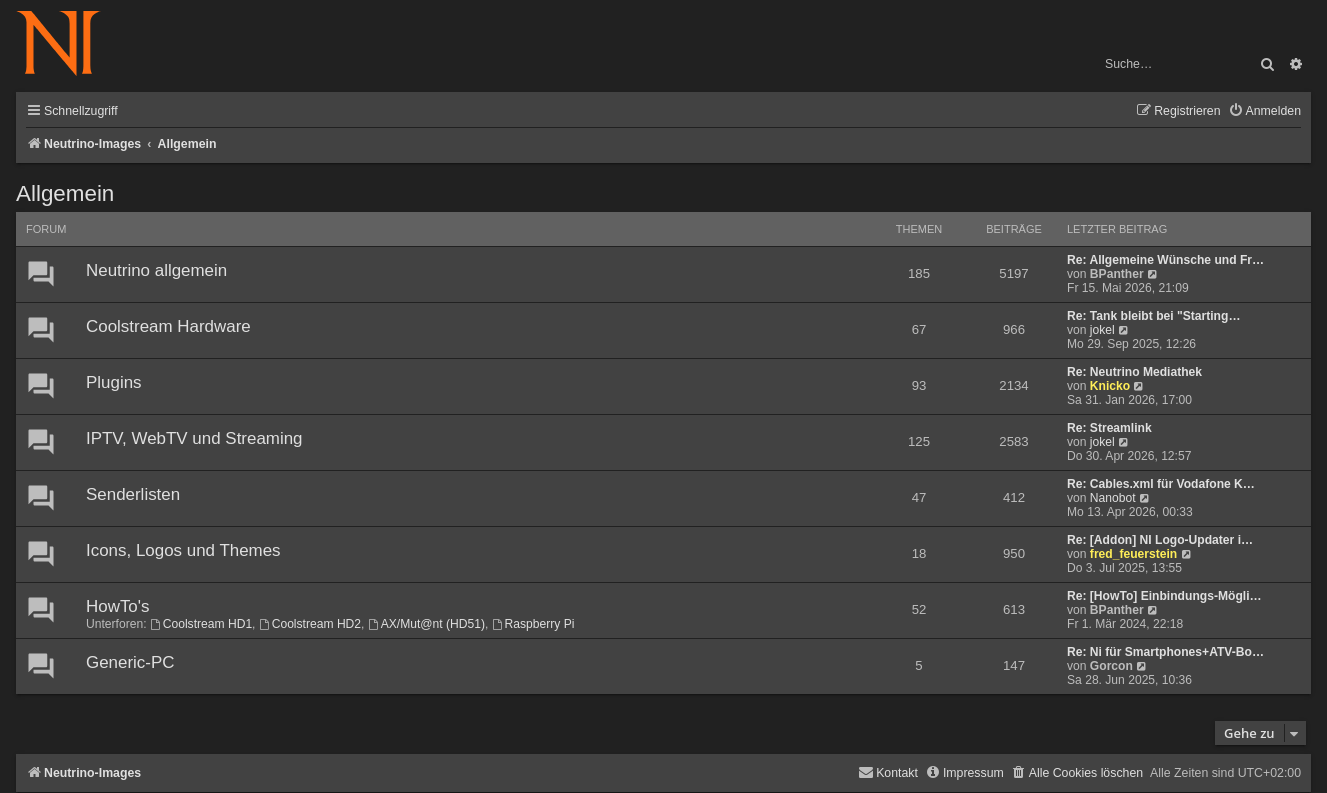  Describe the element at coordinates (1102, 330) in the screenshot. I see `jokel` at that location.